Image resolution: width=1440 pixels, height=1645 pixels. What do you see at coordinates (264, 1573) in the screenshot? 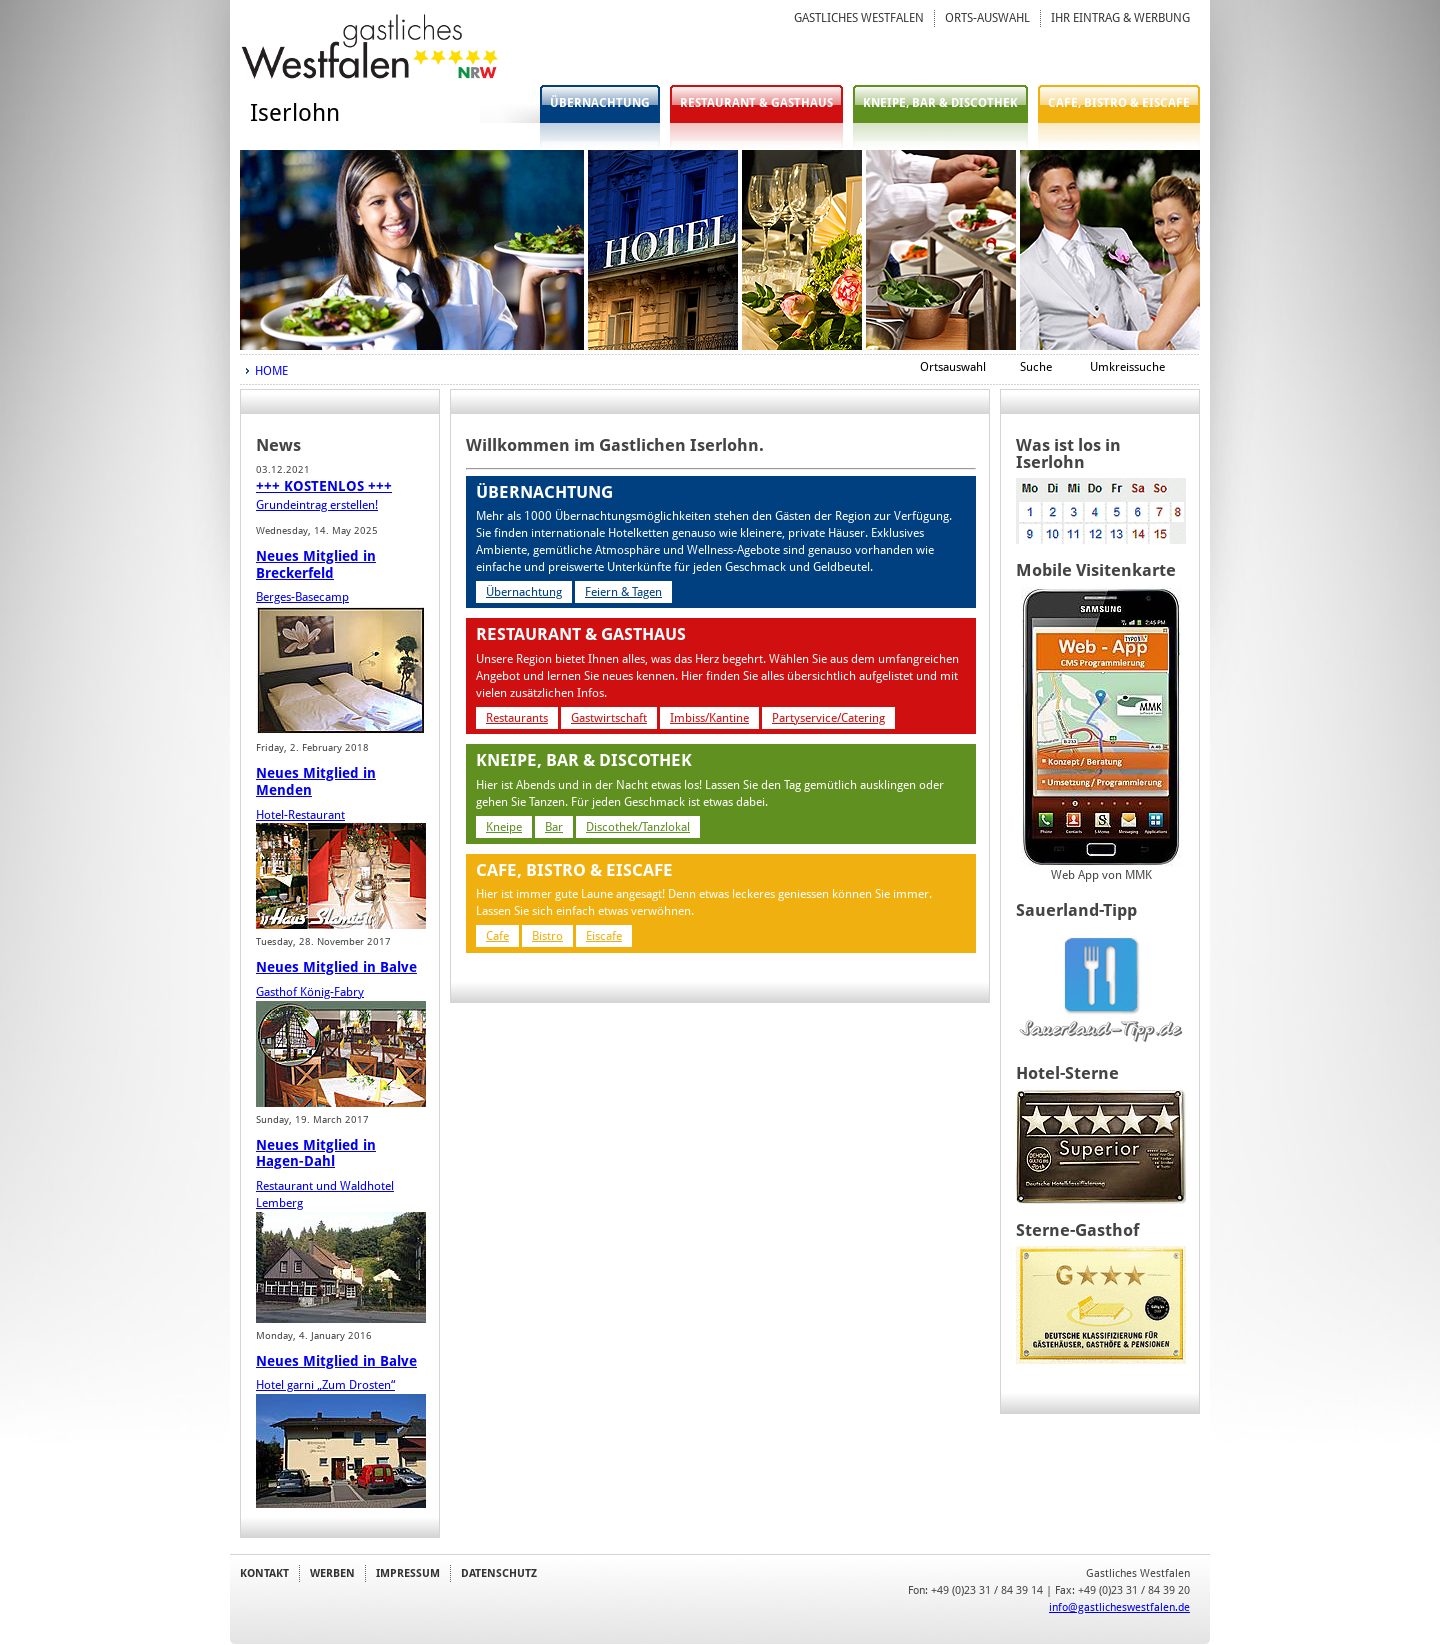
I see `KONTAKT` at bounding box center [264, 1573].